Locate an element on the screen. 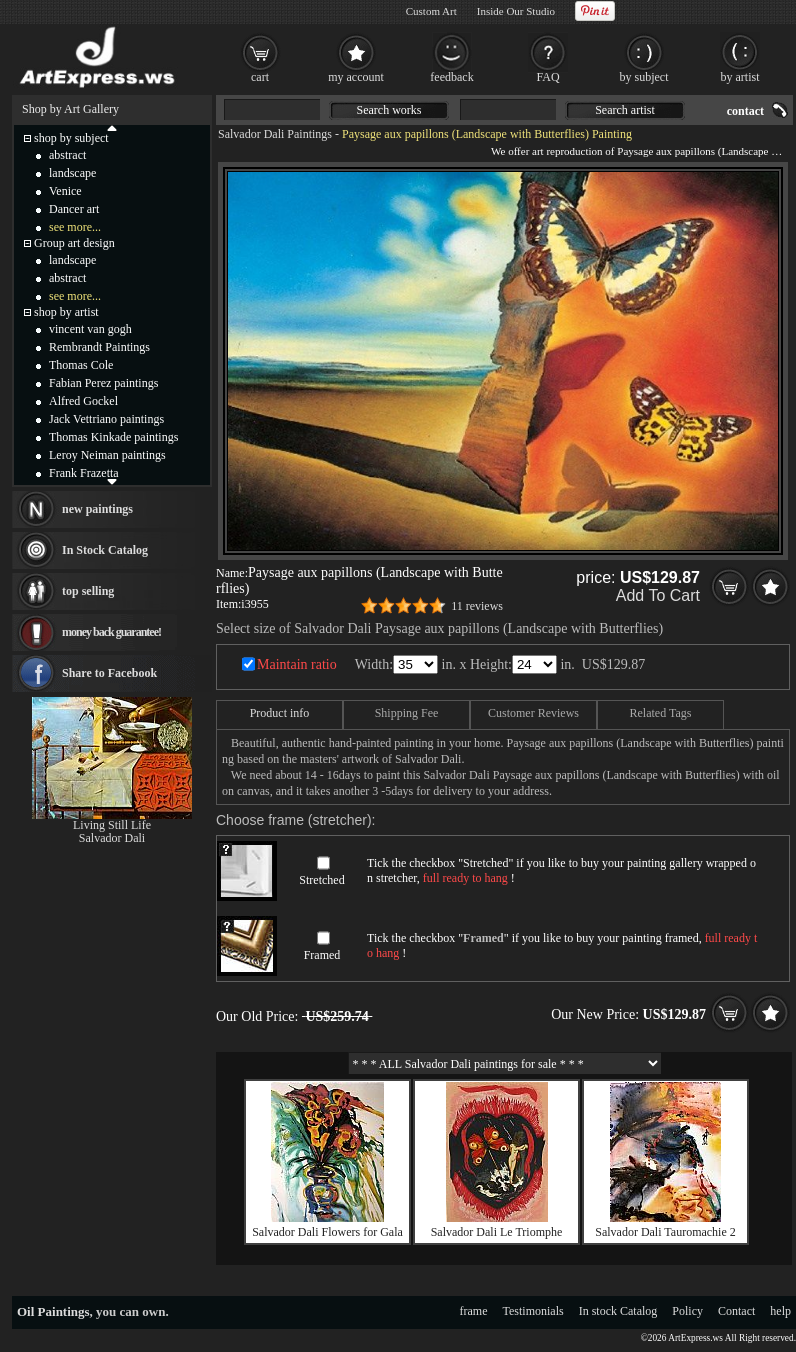  new paintings is located at coordinates (97, 509).